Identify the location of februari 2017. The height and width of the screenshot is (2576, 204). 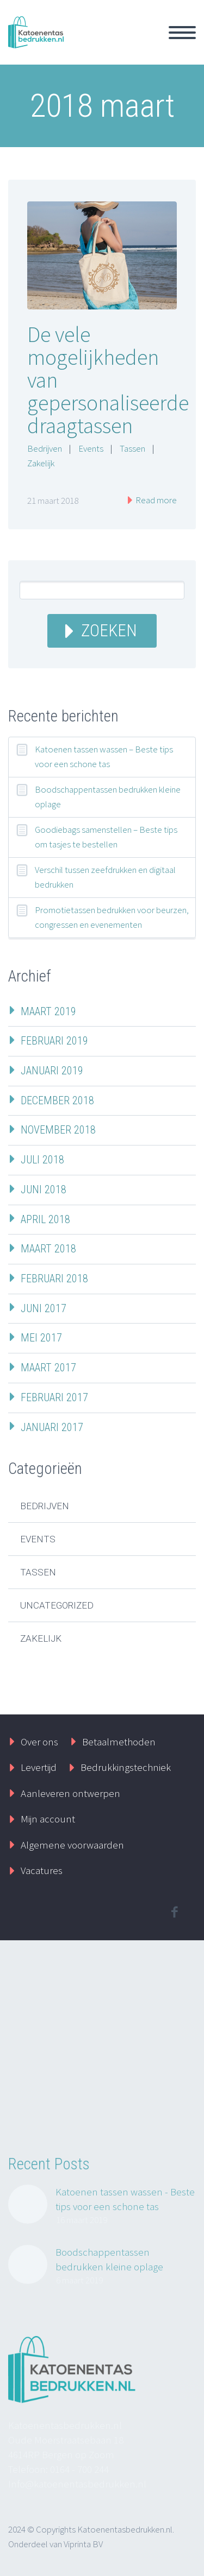
(54, 1397).